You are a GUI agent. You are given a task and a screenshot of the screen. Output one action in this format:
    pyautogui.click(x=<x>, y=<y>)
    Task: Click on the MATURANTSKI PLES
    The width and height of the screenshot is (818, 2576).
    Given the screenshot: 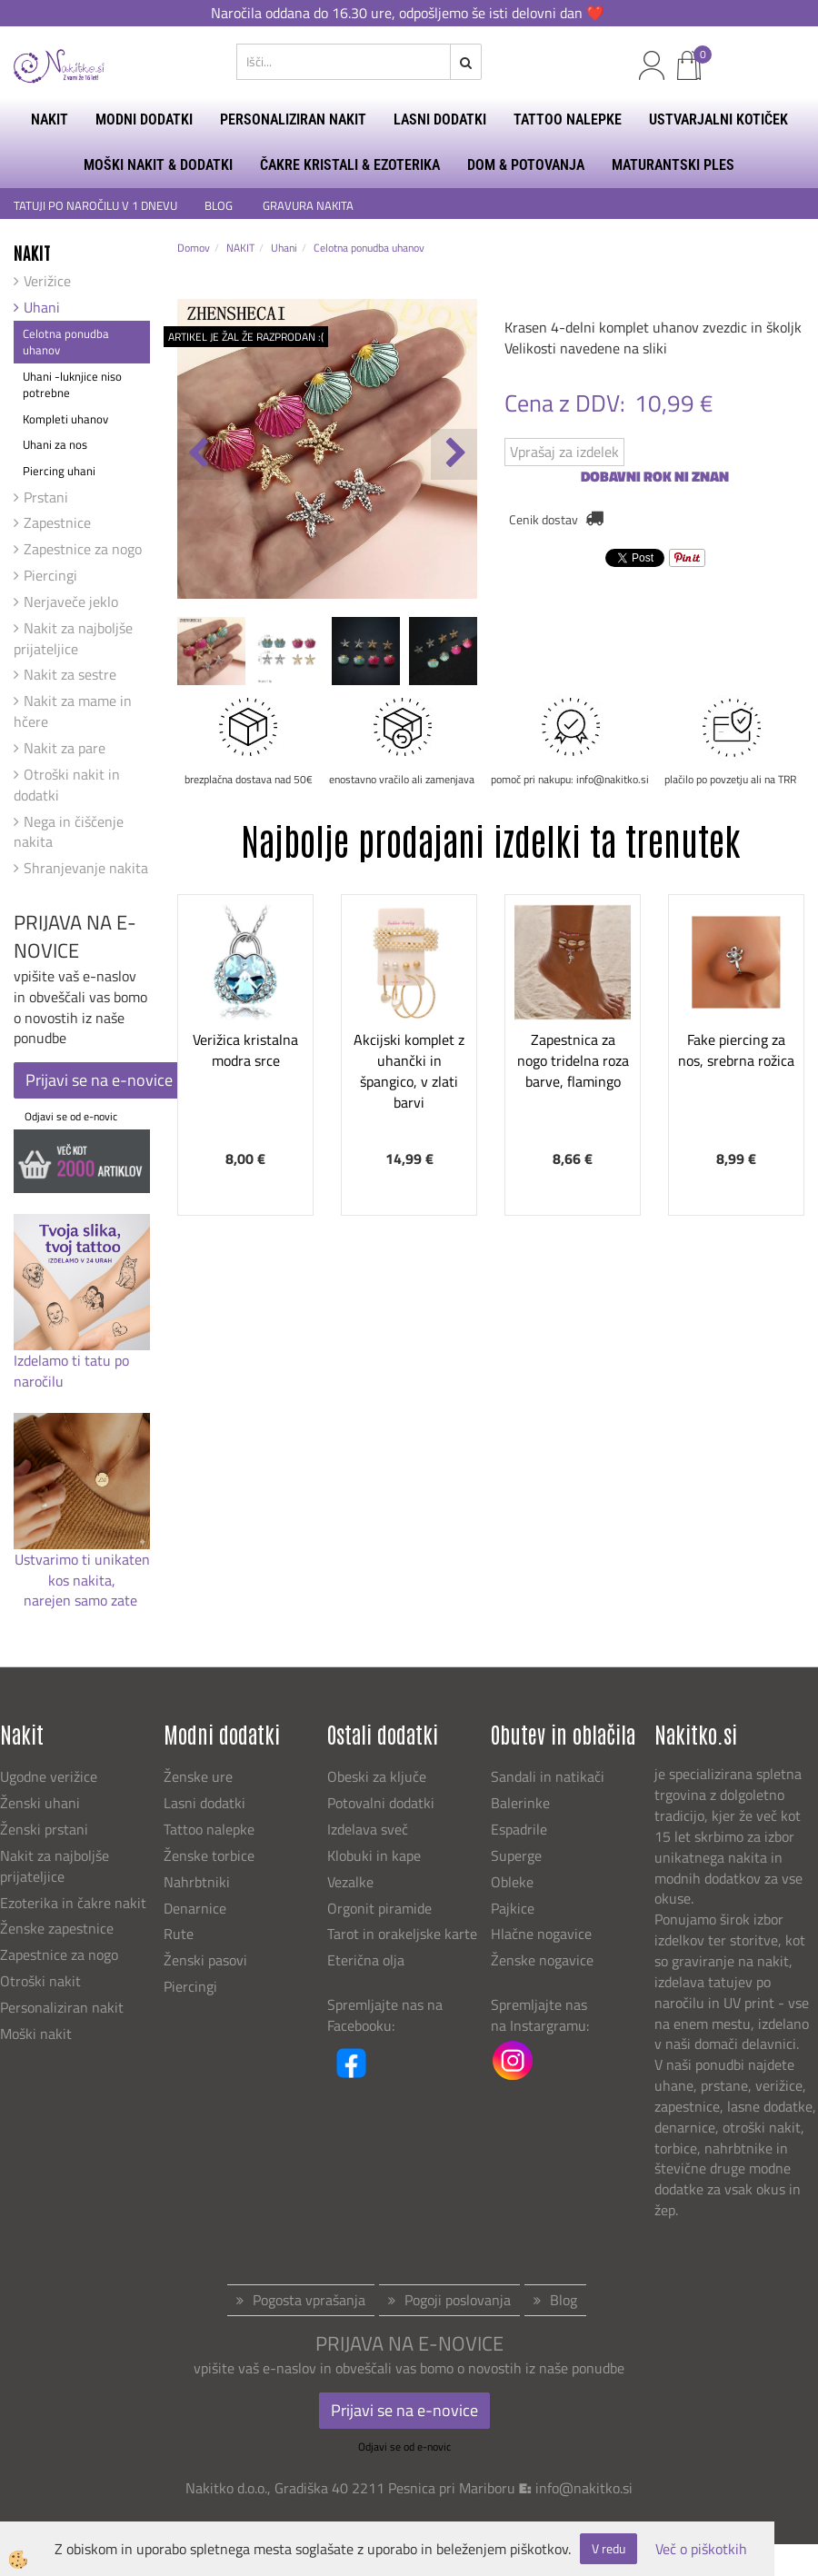 What is the action you would take?
    pyautogui.click(x=673, y=165)
    